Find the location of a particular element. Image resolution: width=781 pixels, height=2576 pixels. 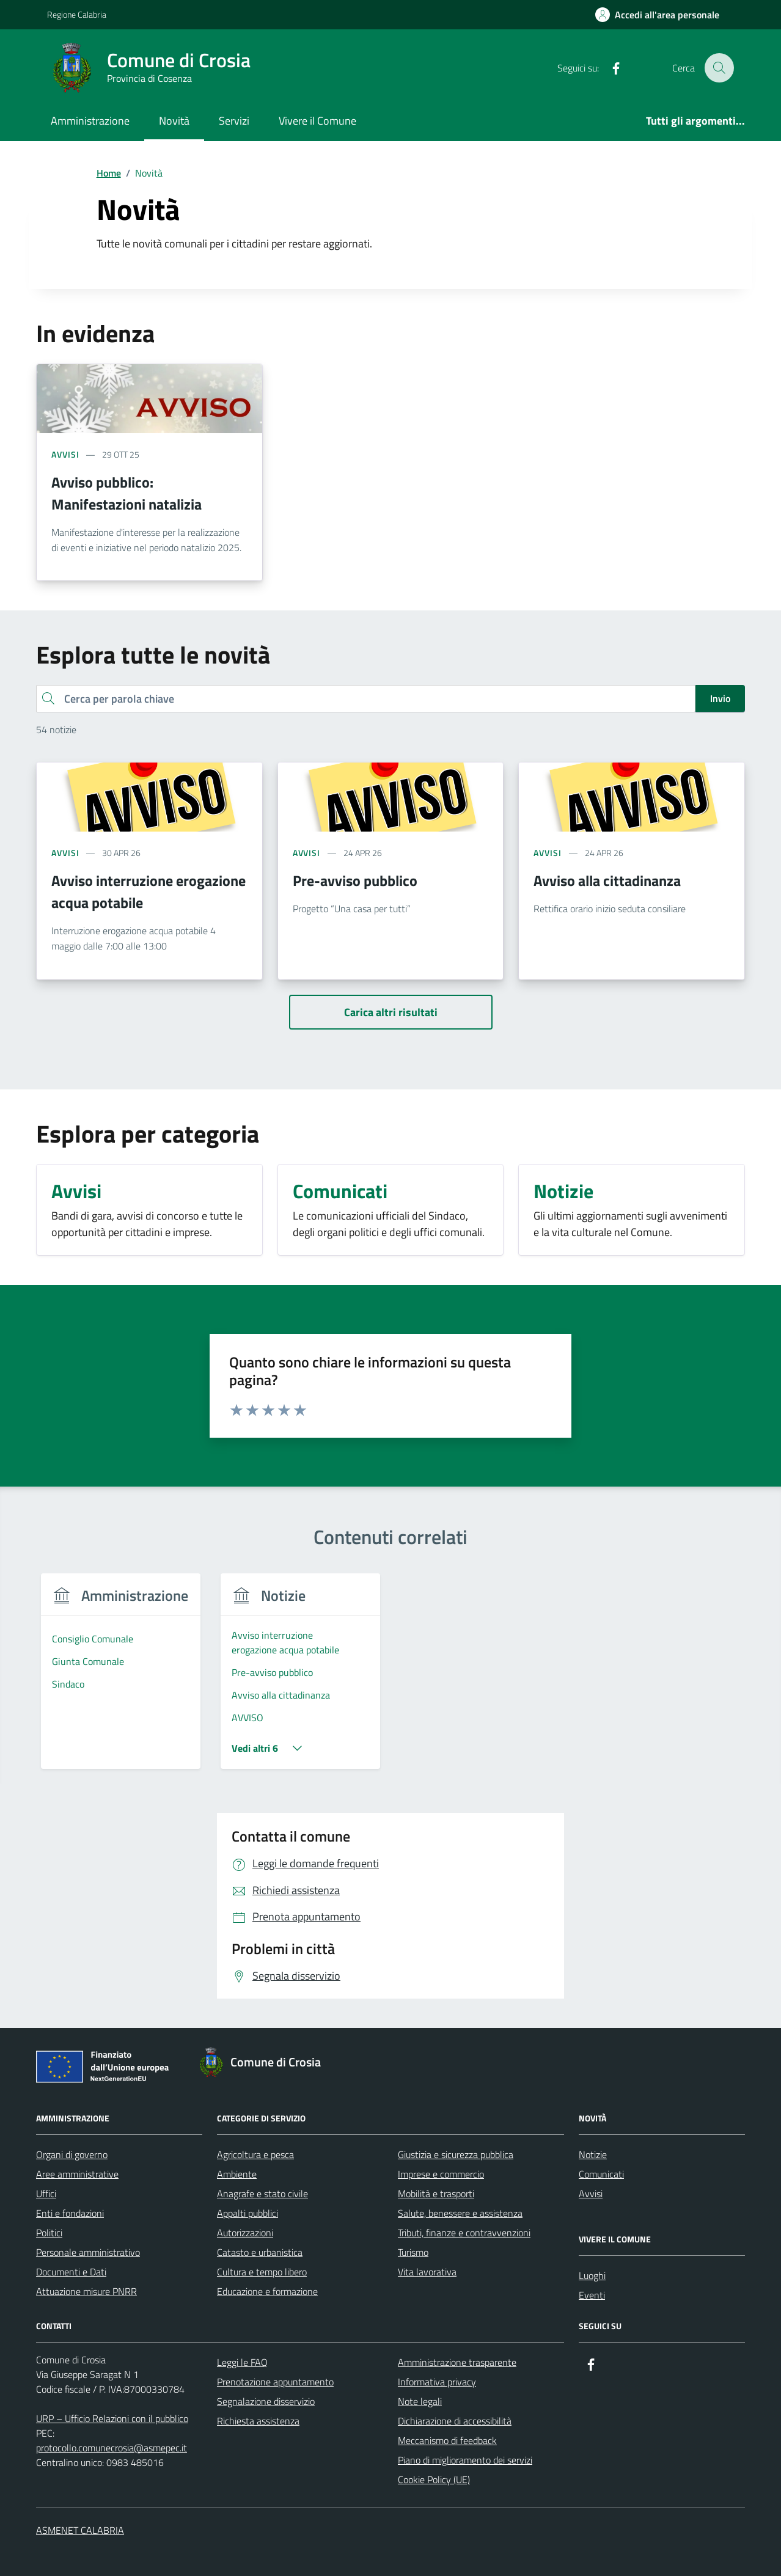

avvisi is located at coordinates (65, 454).